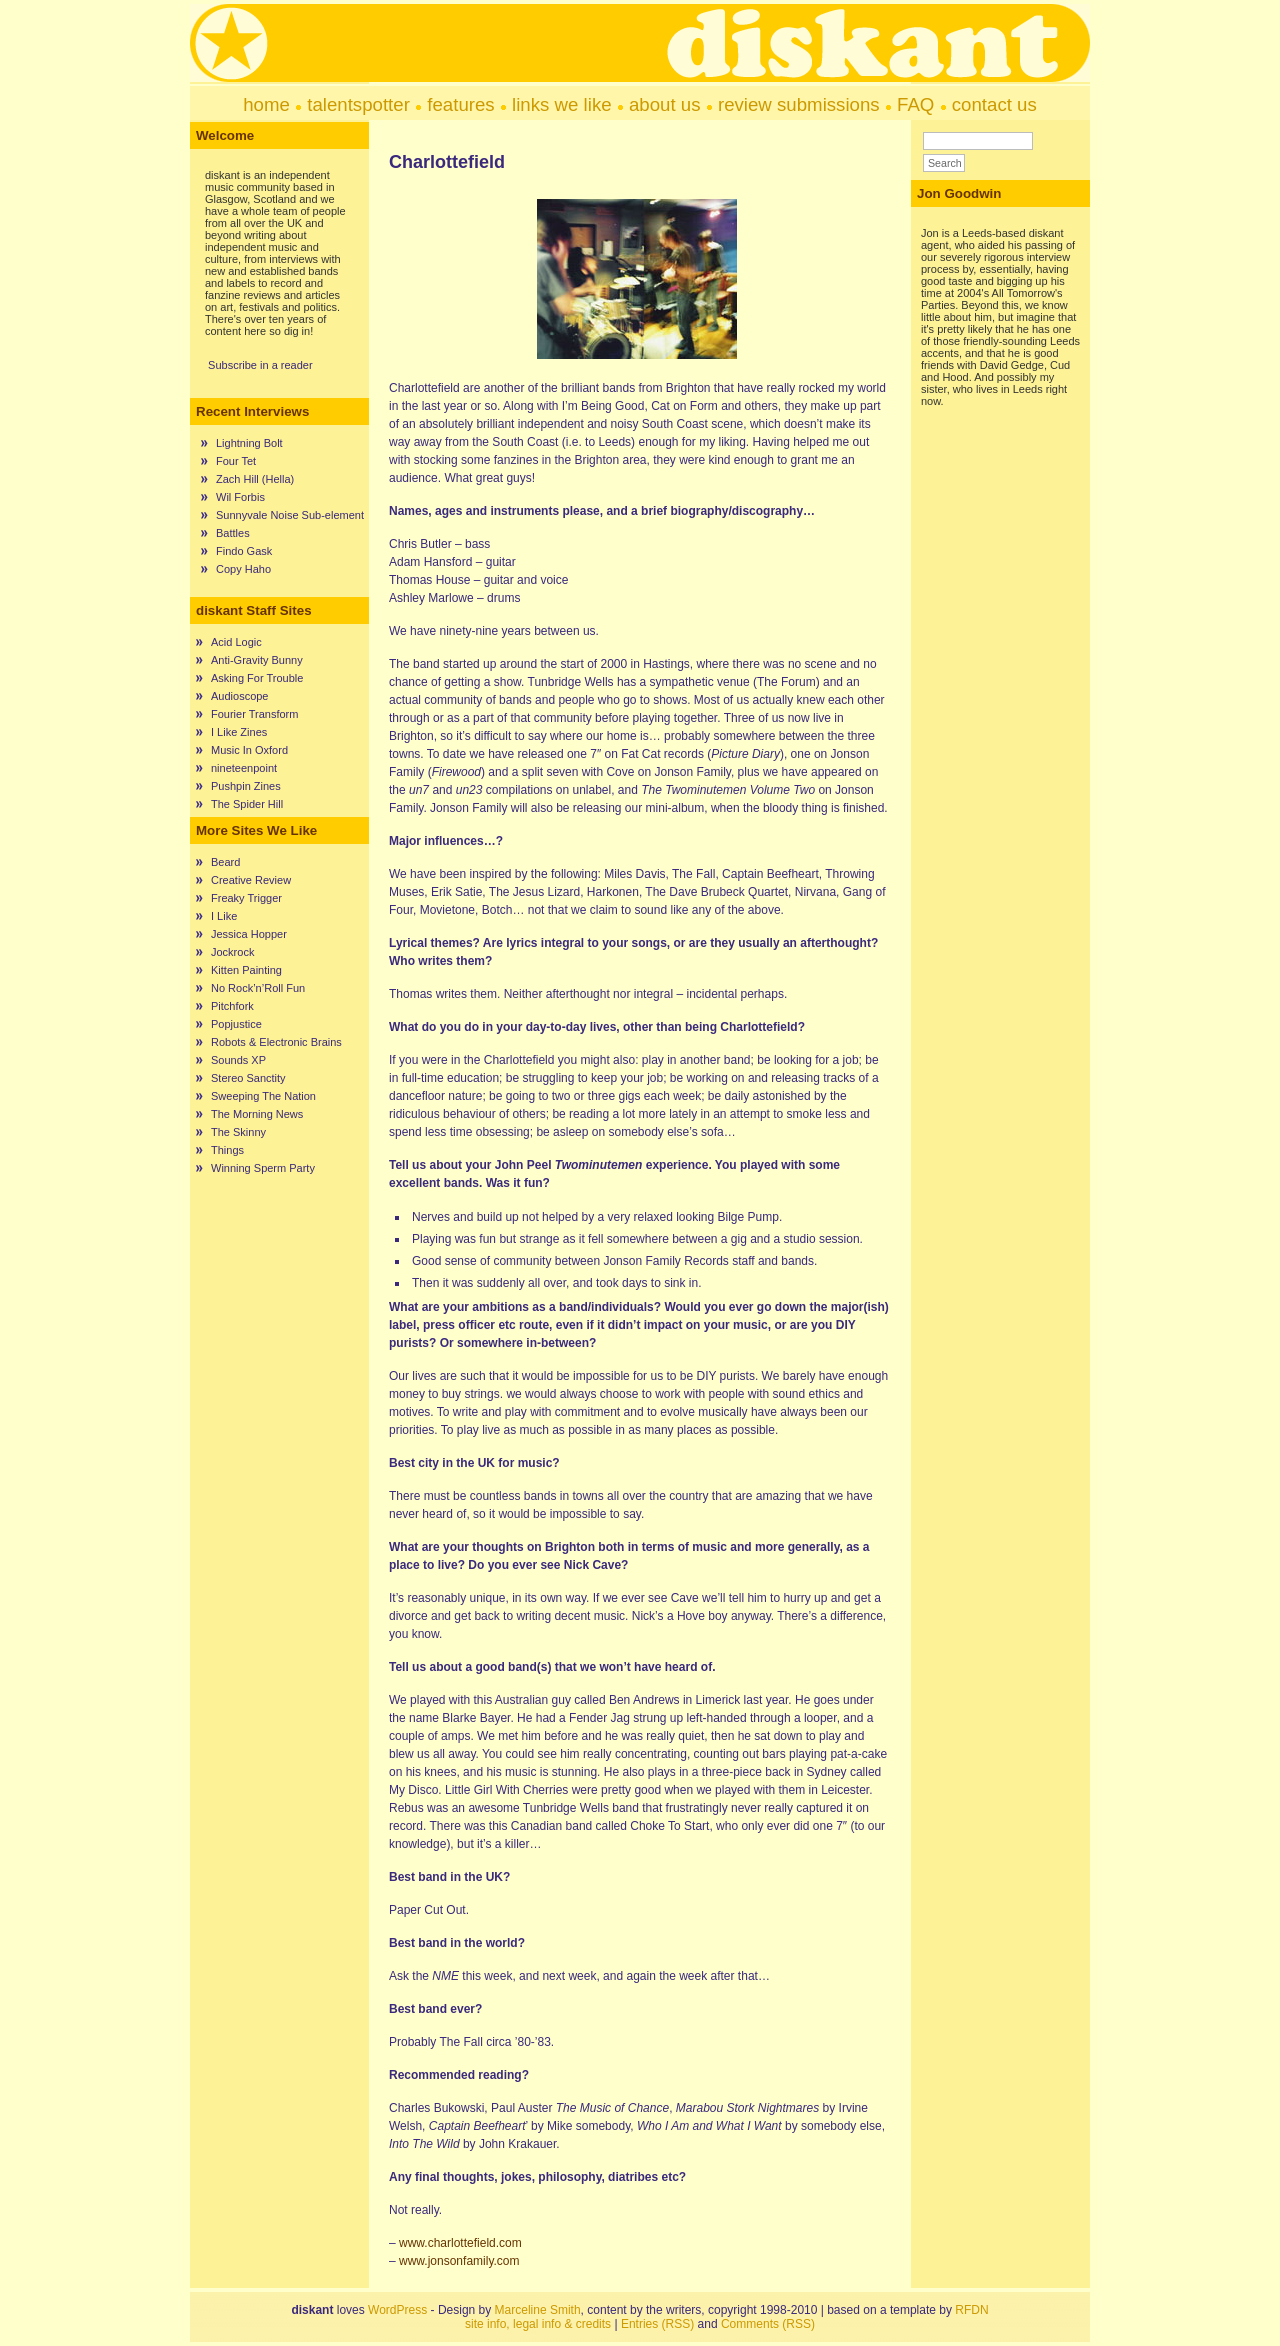 This screenshot has height=2346, width=1280. I want to click on The Spider Hill, so click(247, 804).